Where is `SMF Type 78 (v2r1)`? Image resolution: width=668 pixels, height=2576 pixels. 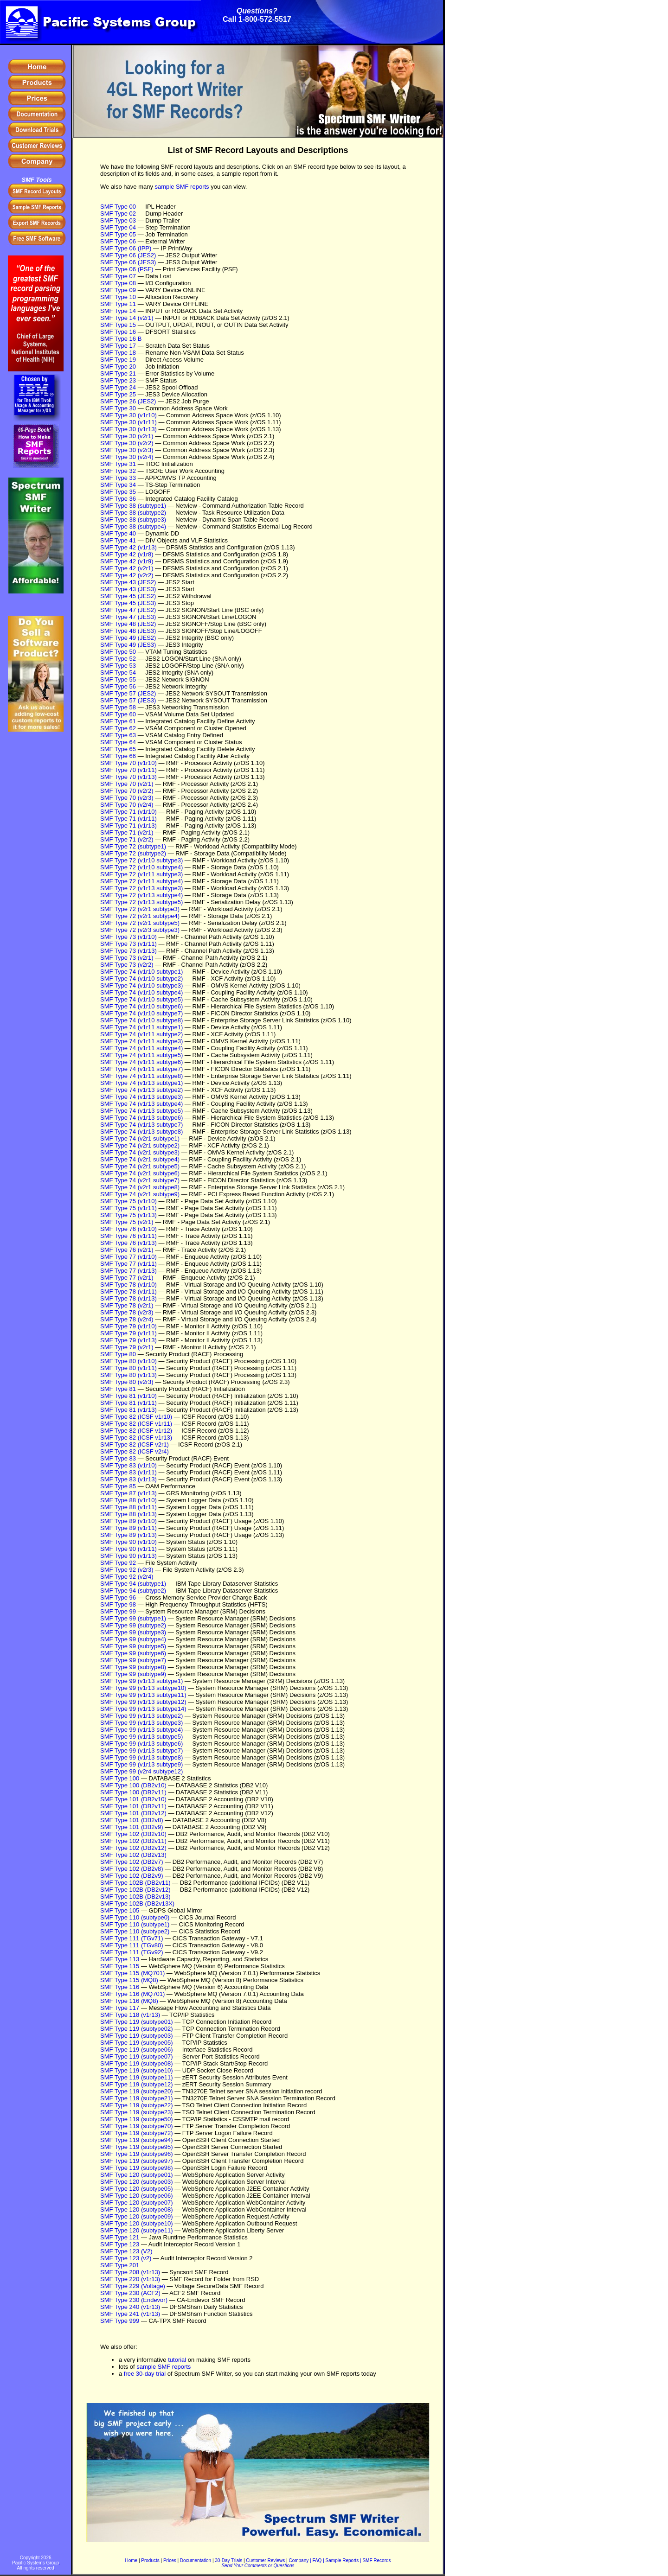 SMF Type 78 (v2r1) is located at coordinates (127, 1305).